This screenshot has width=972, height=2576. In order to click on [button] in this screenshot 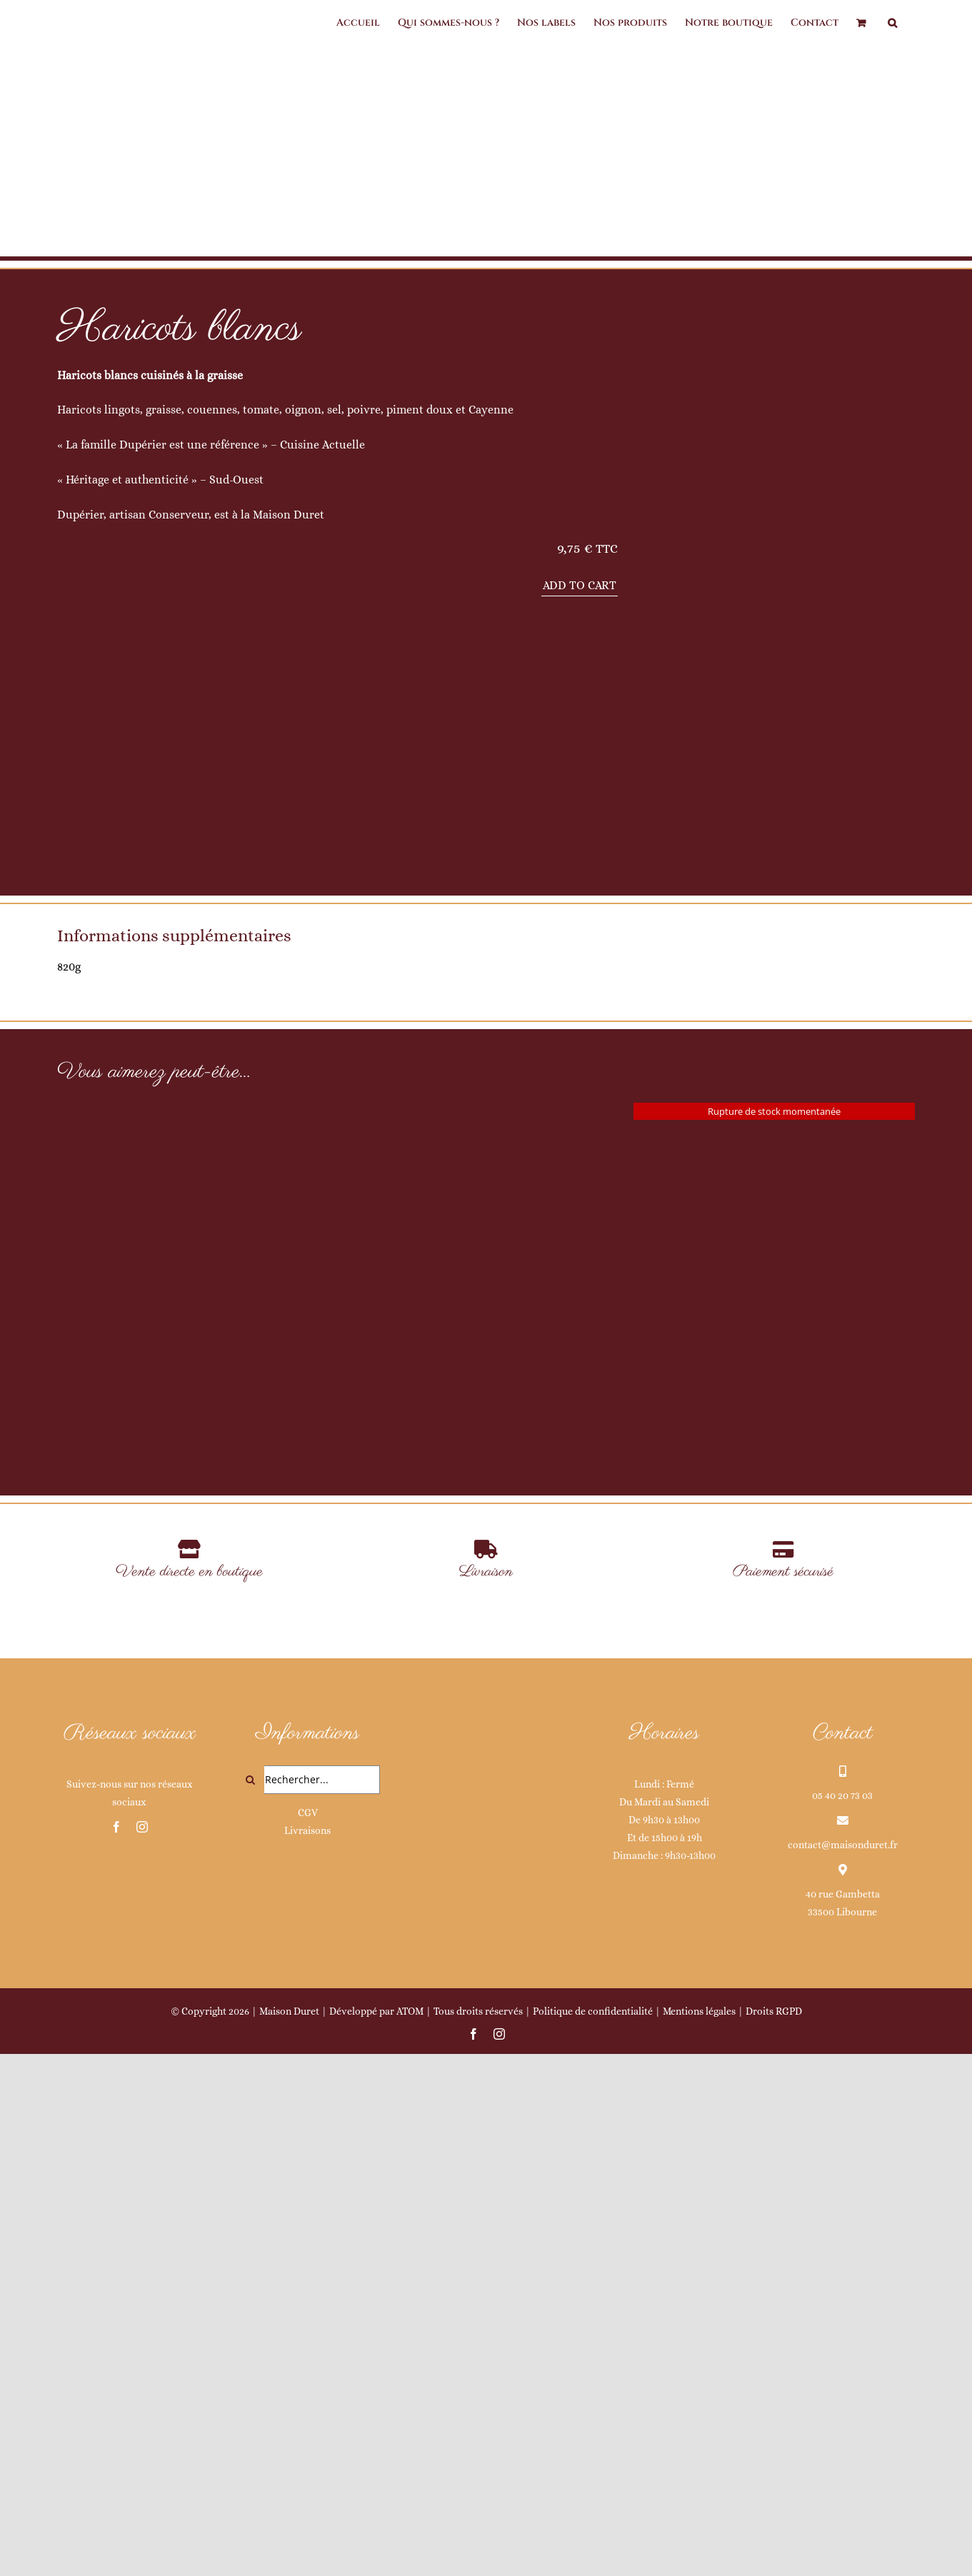, I will do `click(892, 23)`.